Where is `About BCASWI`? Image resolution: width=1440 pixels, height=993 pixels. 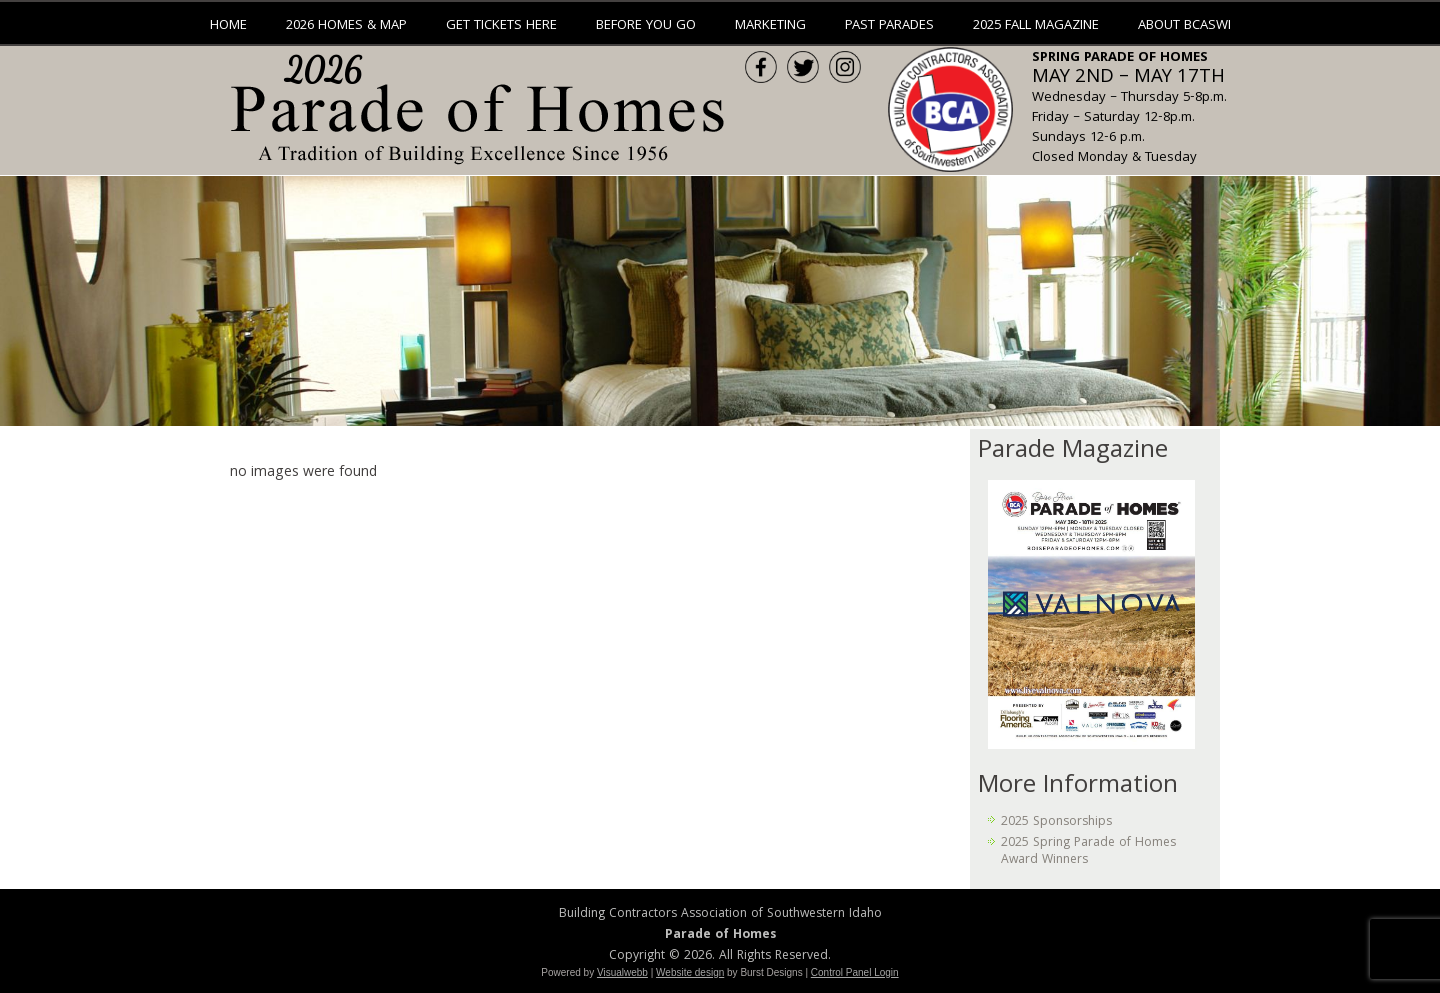
About BCASWI is located at coordinates (1184, 26).